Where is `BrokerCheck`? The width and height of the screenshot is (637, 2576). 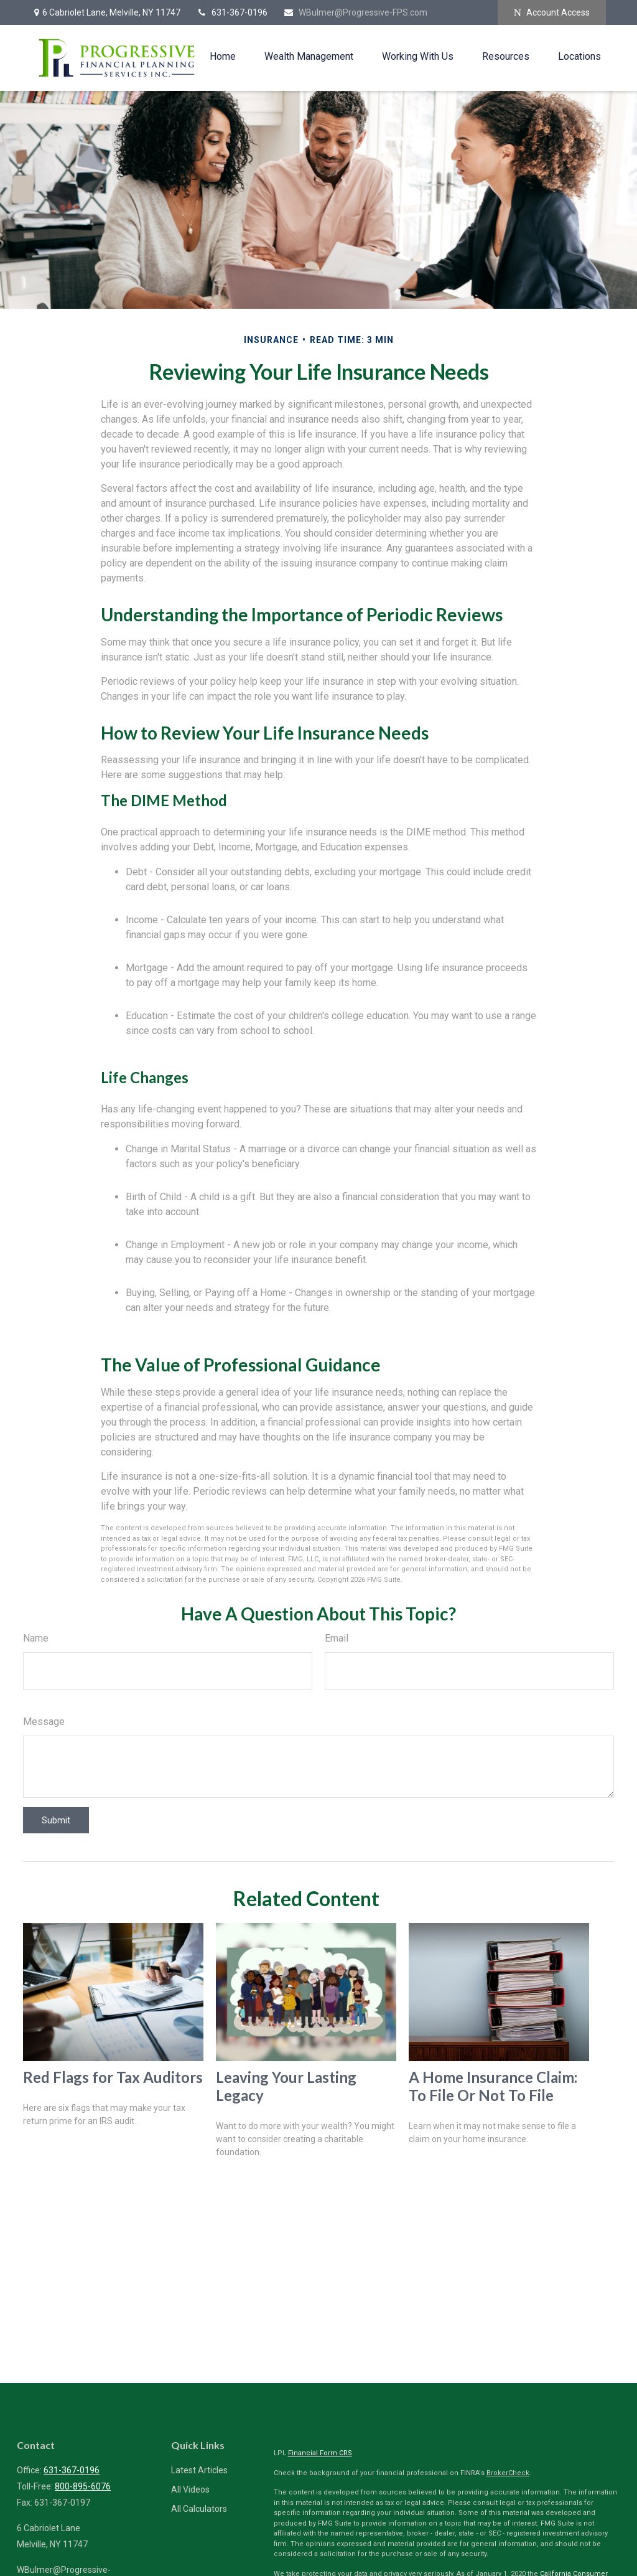 BrokerCheck is located at coordinates (507, 2473).